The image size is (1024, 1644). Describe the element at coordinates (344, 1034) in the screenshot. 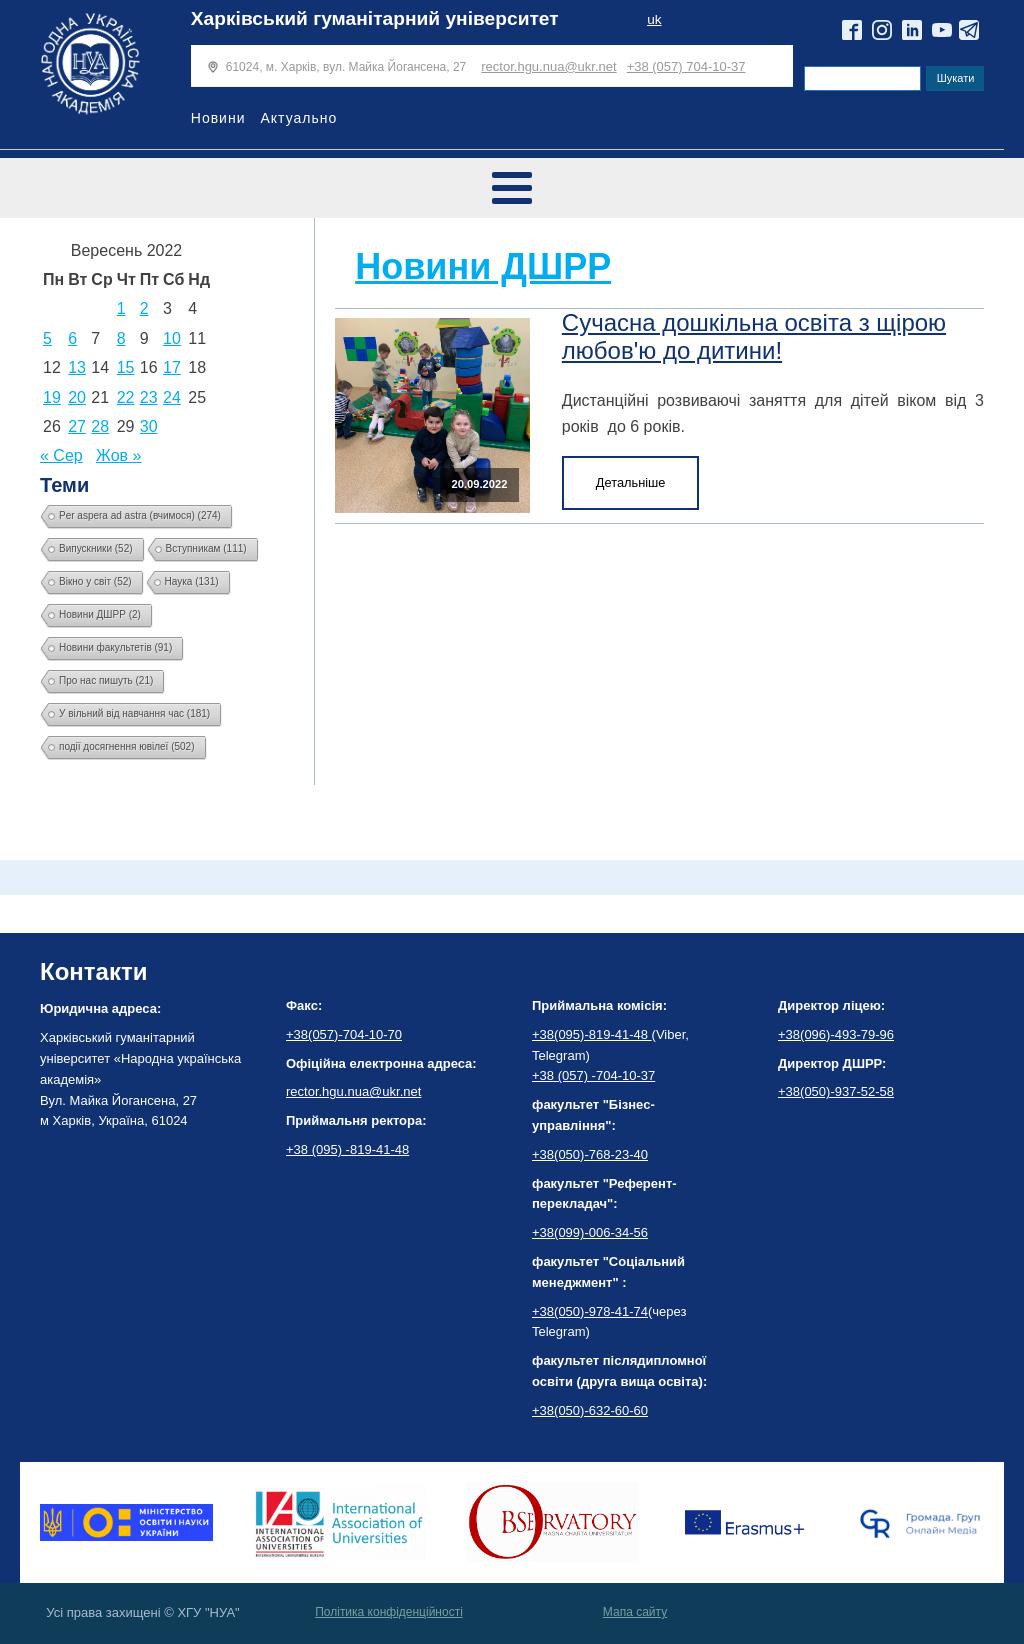

I see `+38(057)-704-10-70` at that location.